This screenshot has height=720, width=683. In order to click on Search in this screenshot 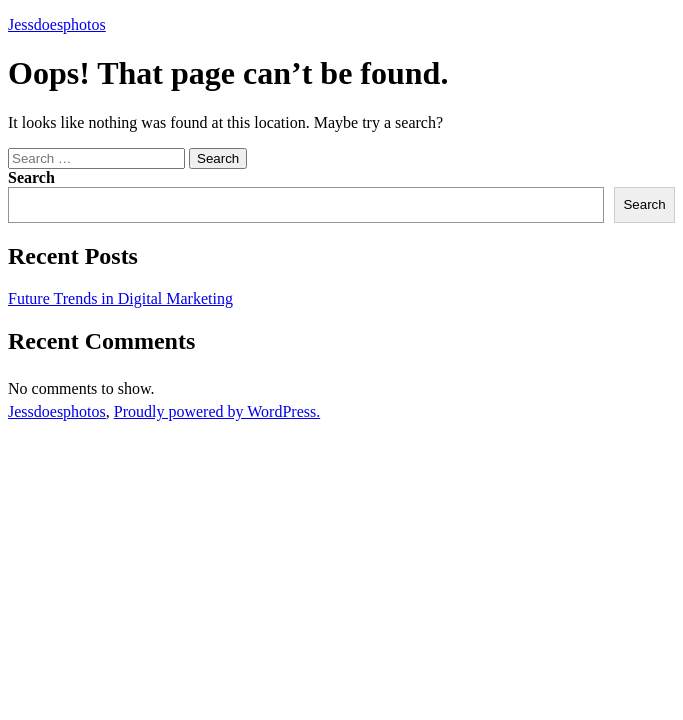, I will do `click(31, 177)`.